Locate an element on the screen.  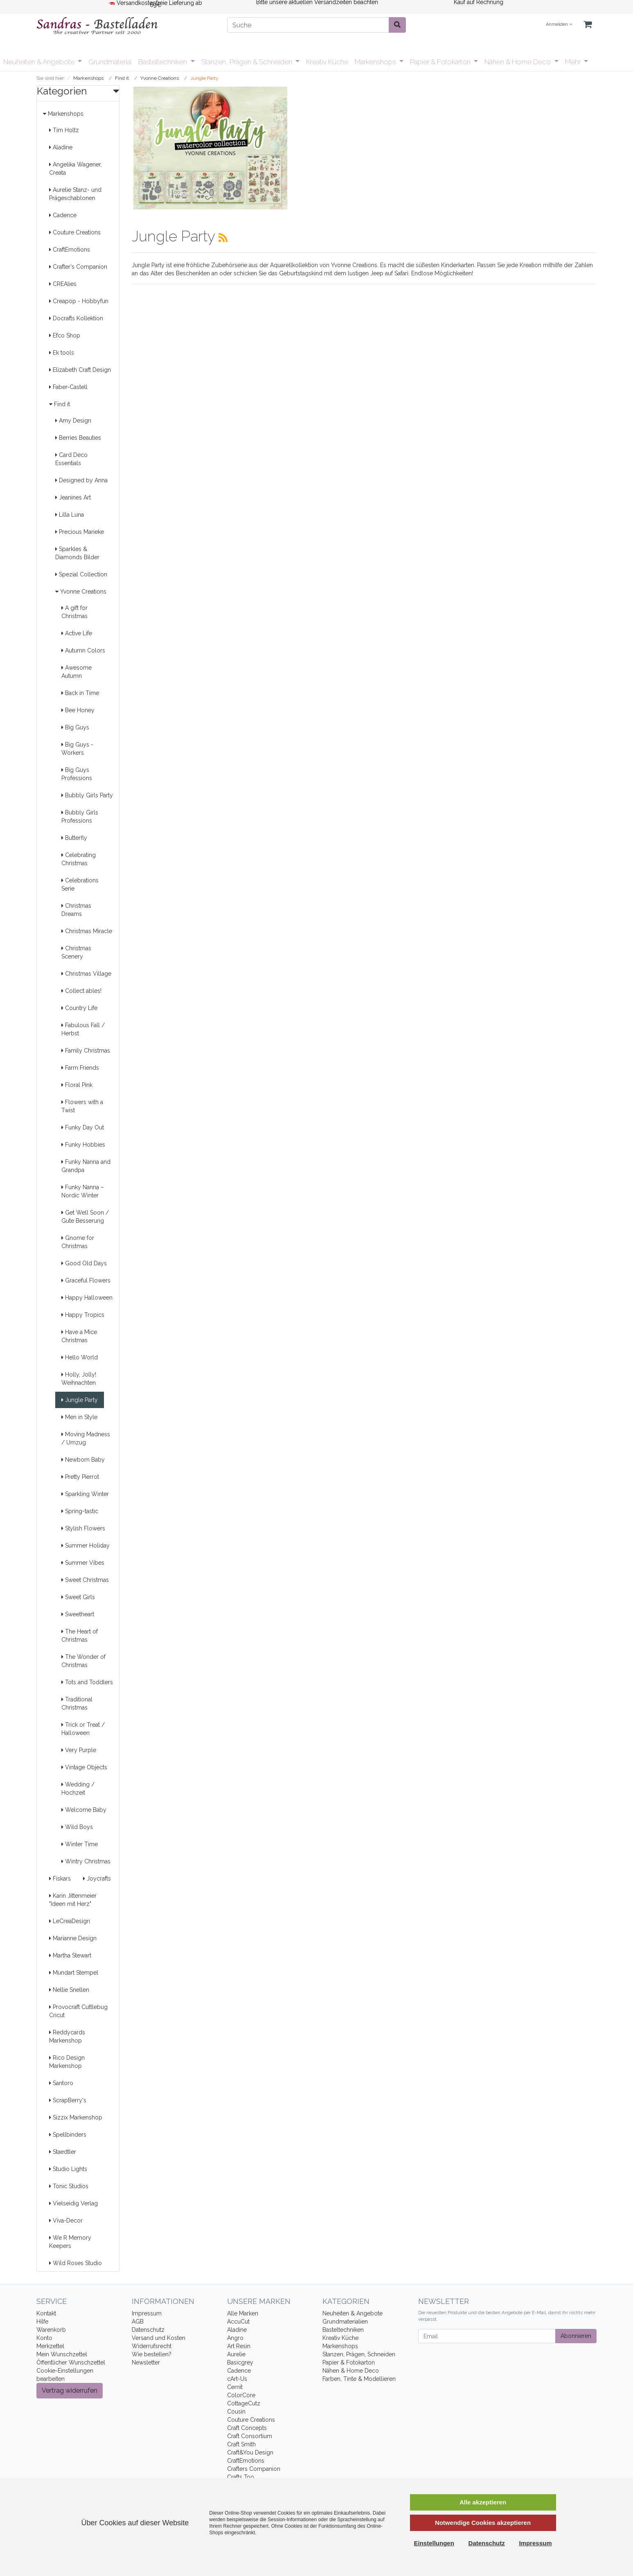
Vertrag widerrufen is located at coordinates (69, 2390).